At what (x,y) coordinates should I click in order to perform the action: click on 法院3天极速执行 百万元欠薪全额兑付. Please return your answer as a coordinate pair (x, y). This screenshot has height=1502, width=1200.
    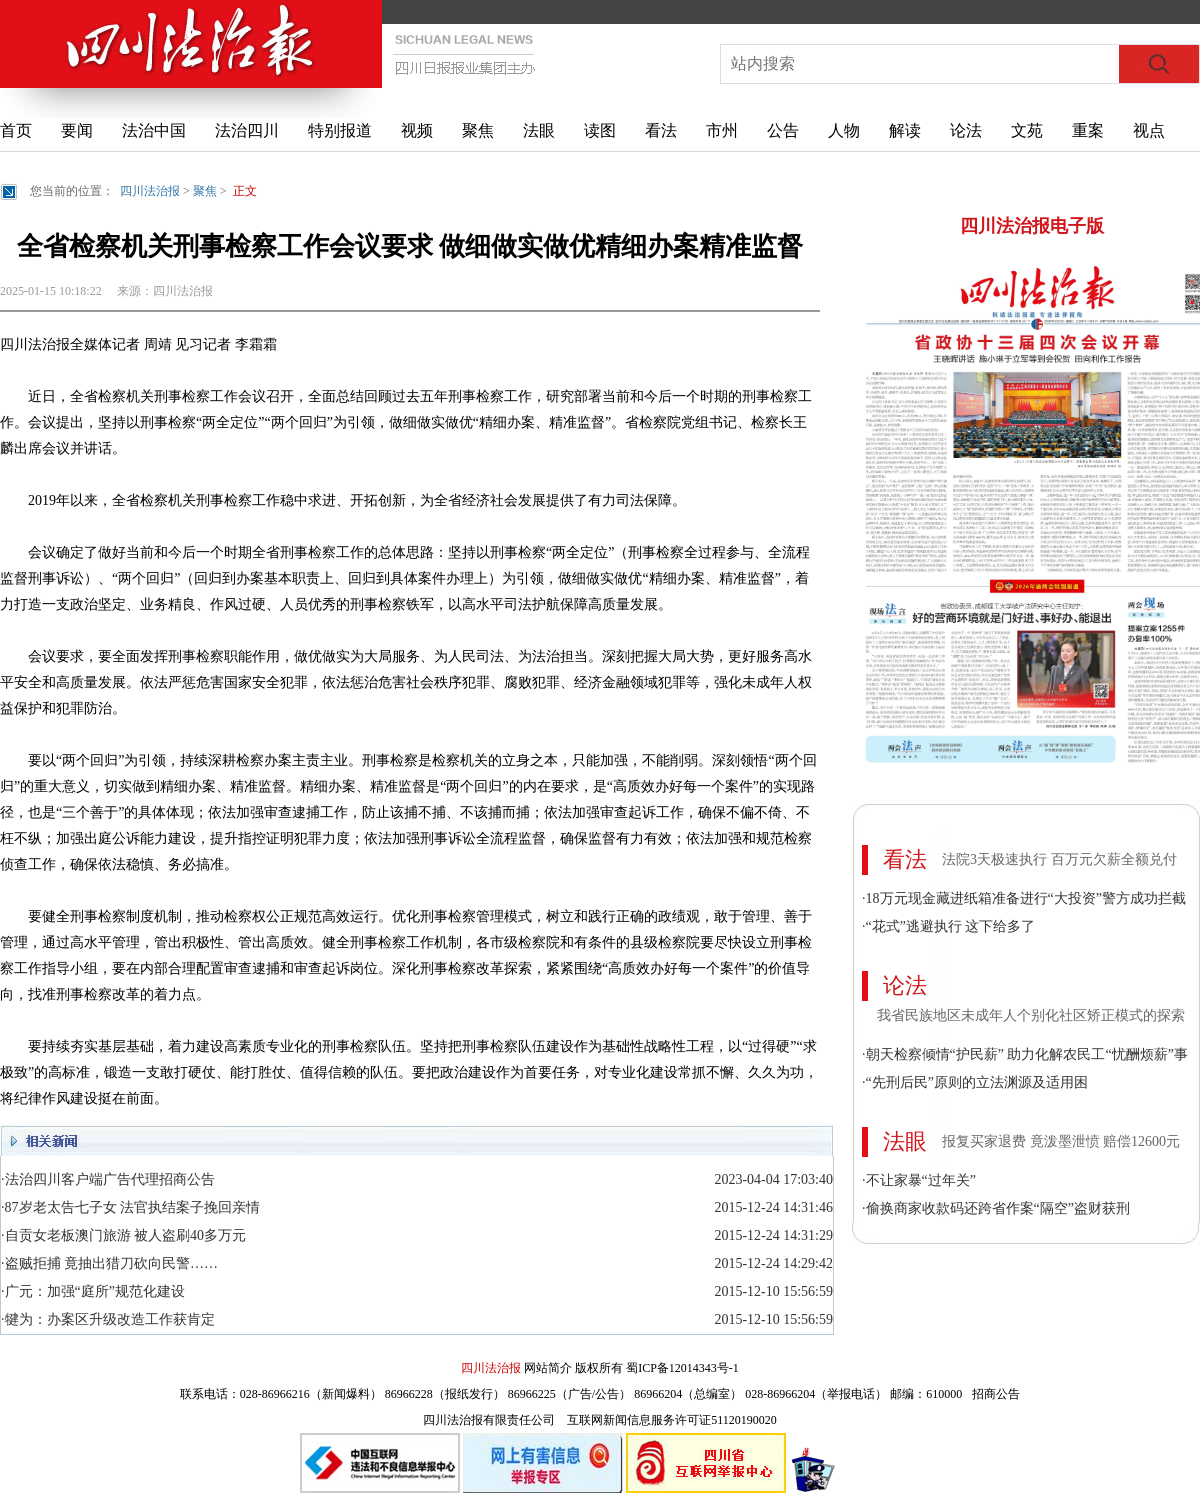
    Looking at the image, I should click on (1059, 859).